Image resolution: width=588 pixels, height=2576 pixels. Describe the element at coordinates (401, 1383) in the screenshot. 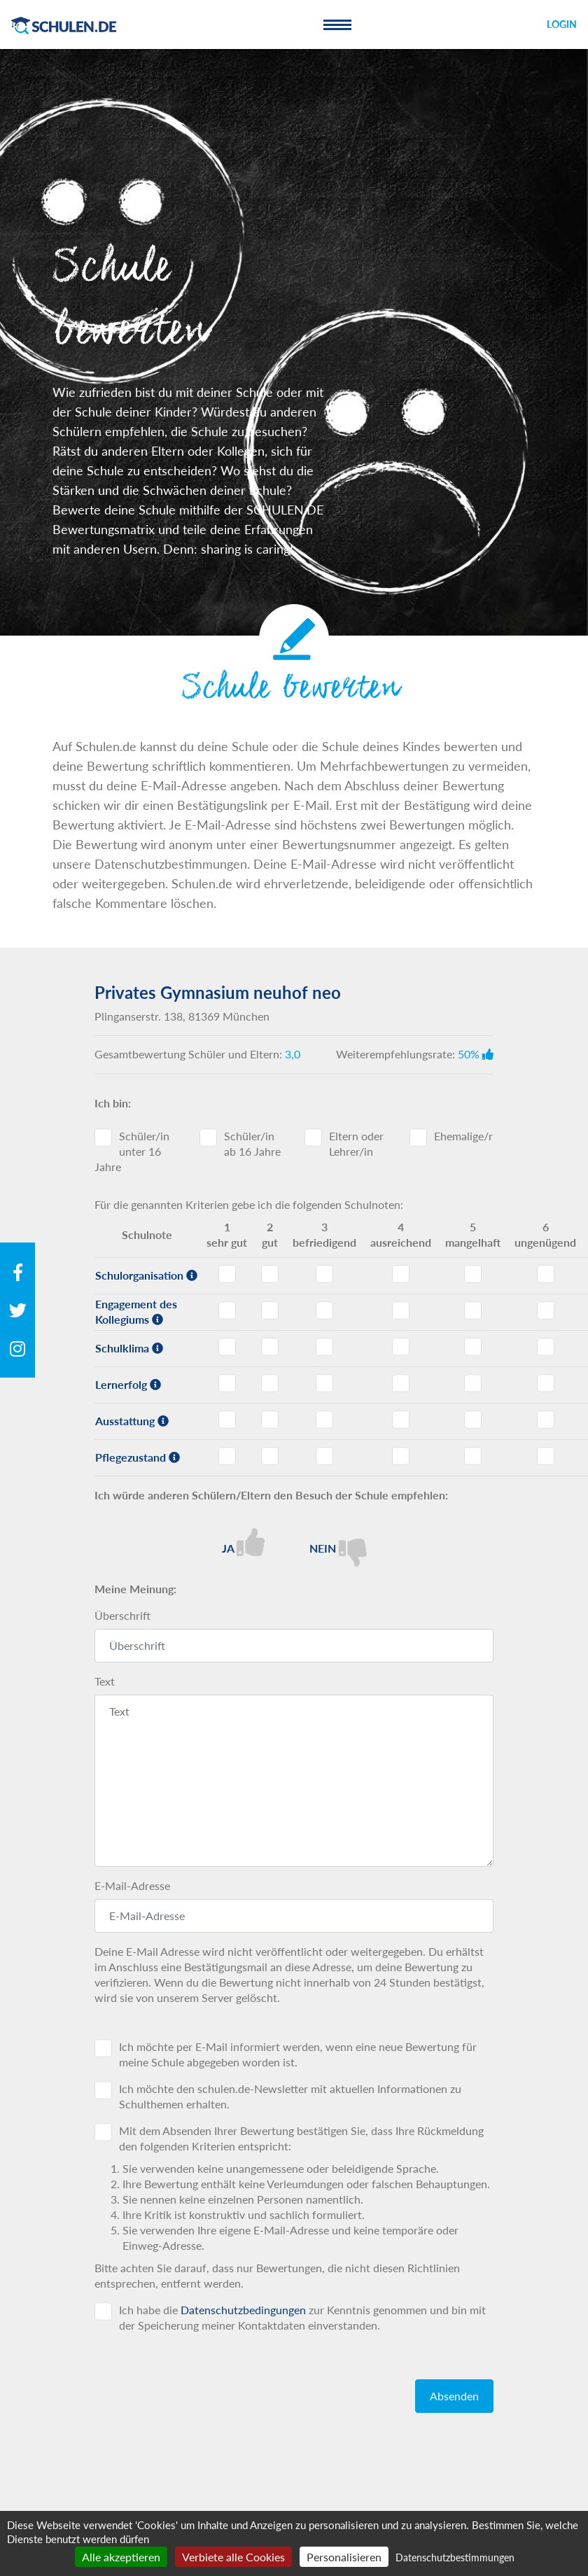

I see `Lernerfolg - Note 4` at that location.